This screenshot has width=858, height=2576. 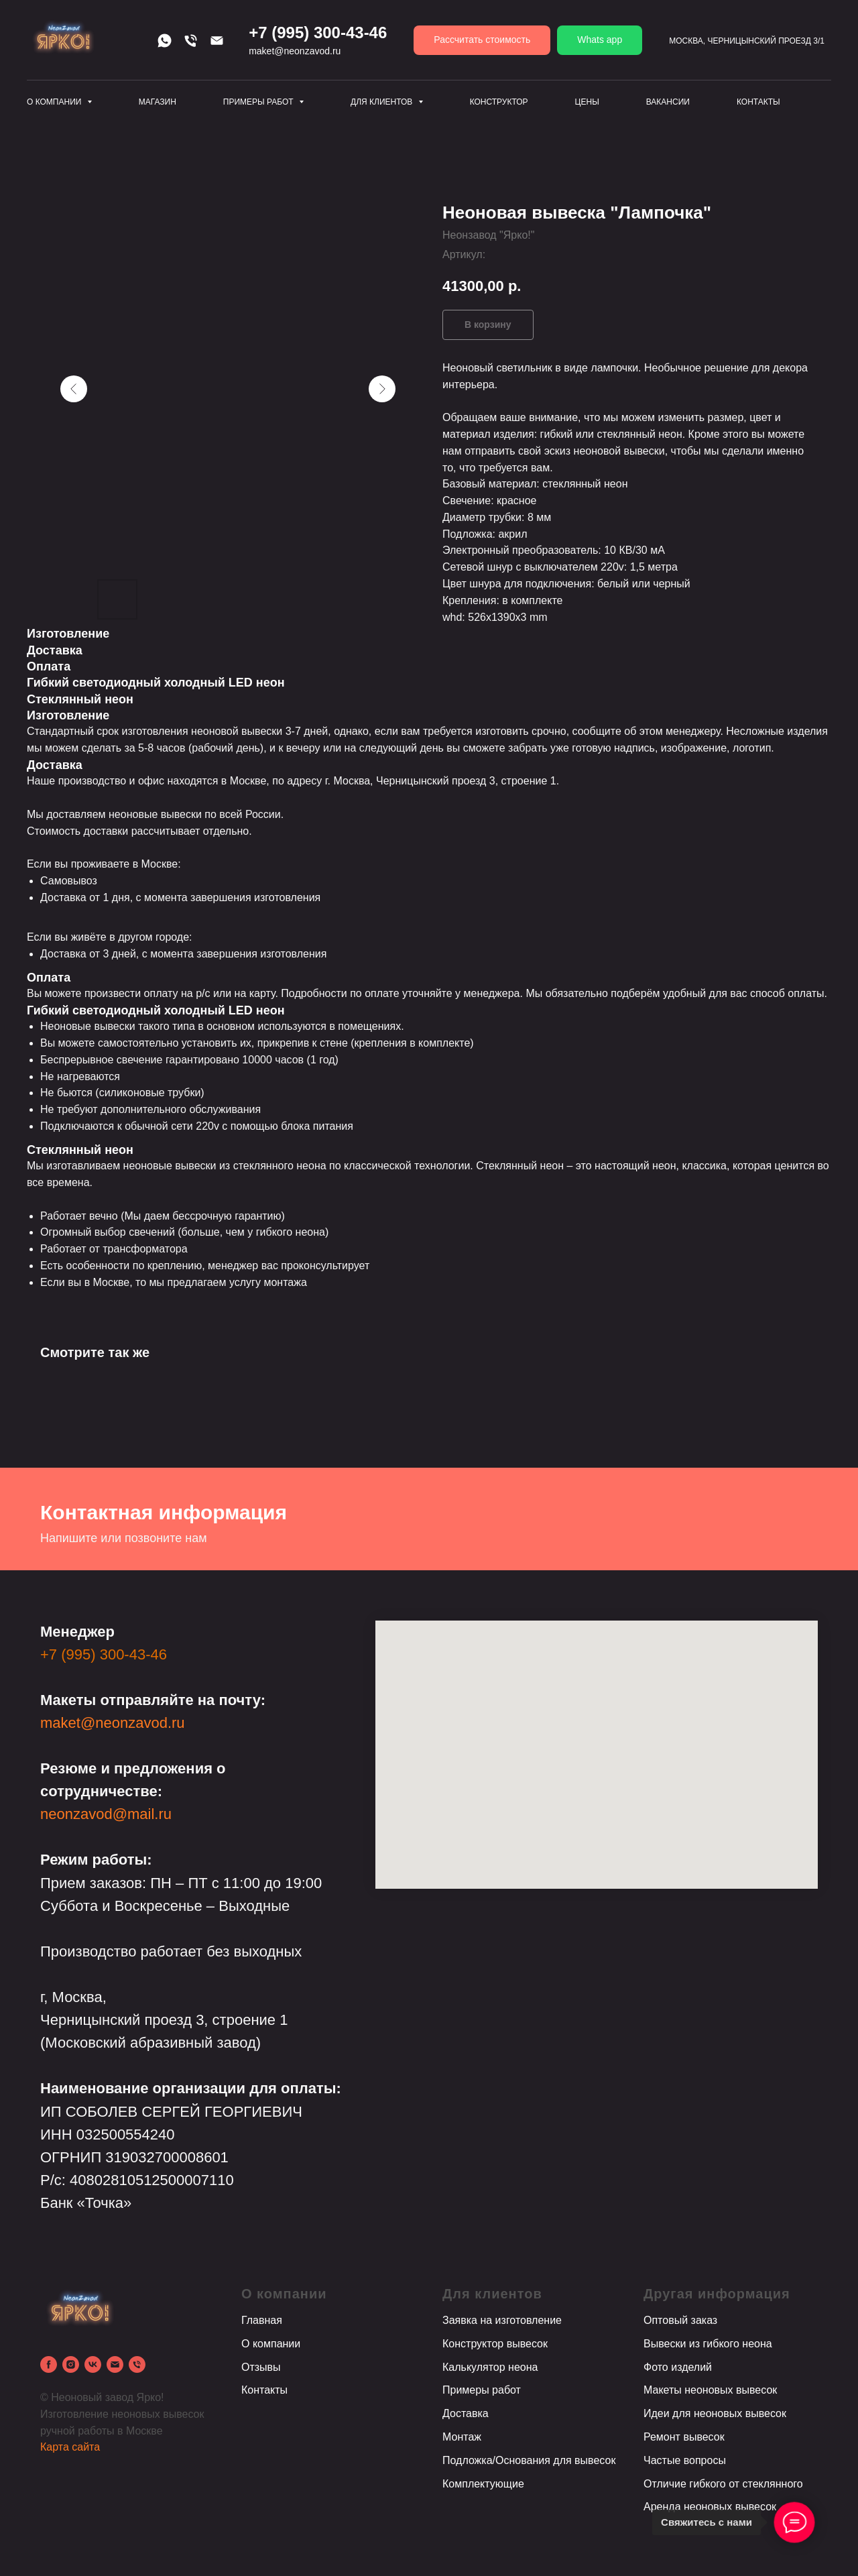 What do you see at coordinates (103, 1654) in the screenshot?
I see `+7 (995) 300-43-46` at bounding box center [103, 1654].